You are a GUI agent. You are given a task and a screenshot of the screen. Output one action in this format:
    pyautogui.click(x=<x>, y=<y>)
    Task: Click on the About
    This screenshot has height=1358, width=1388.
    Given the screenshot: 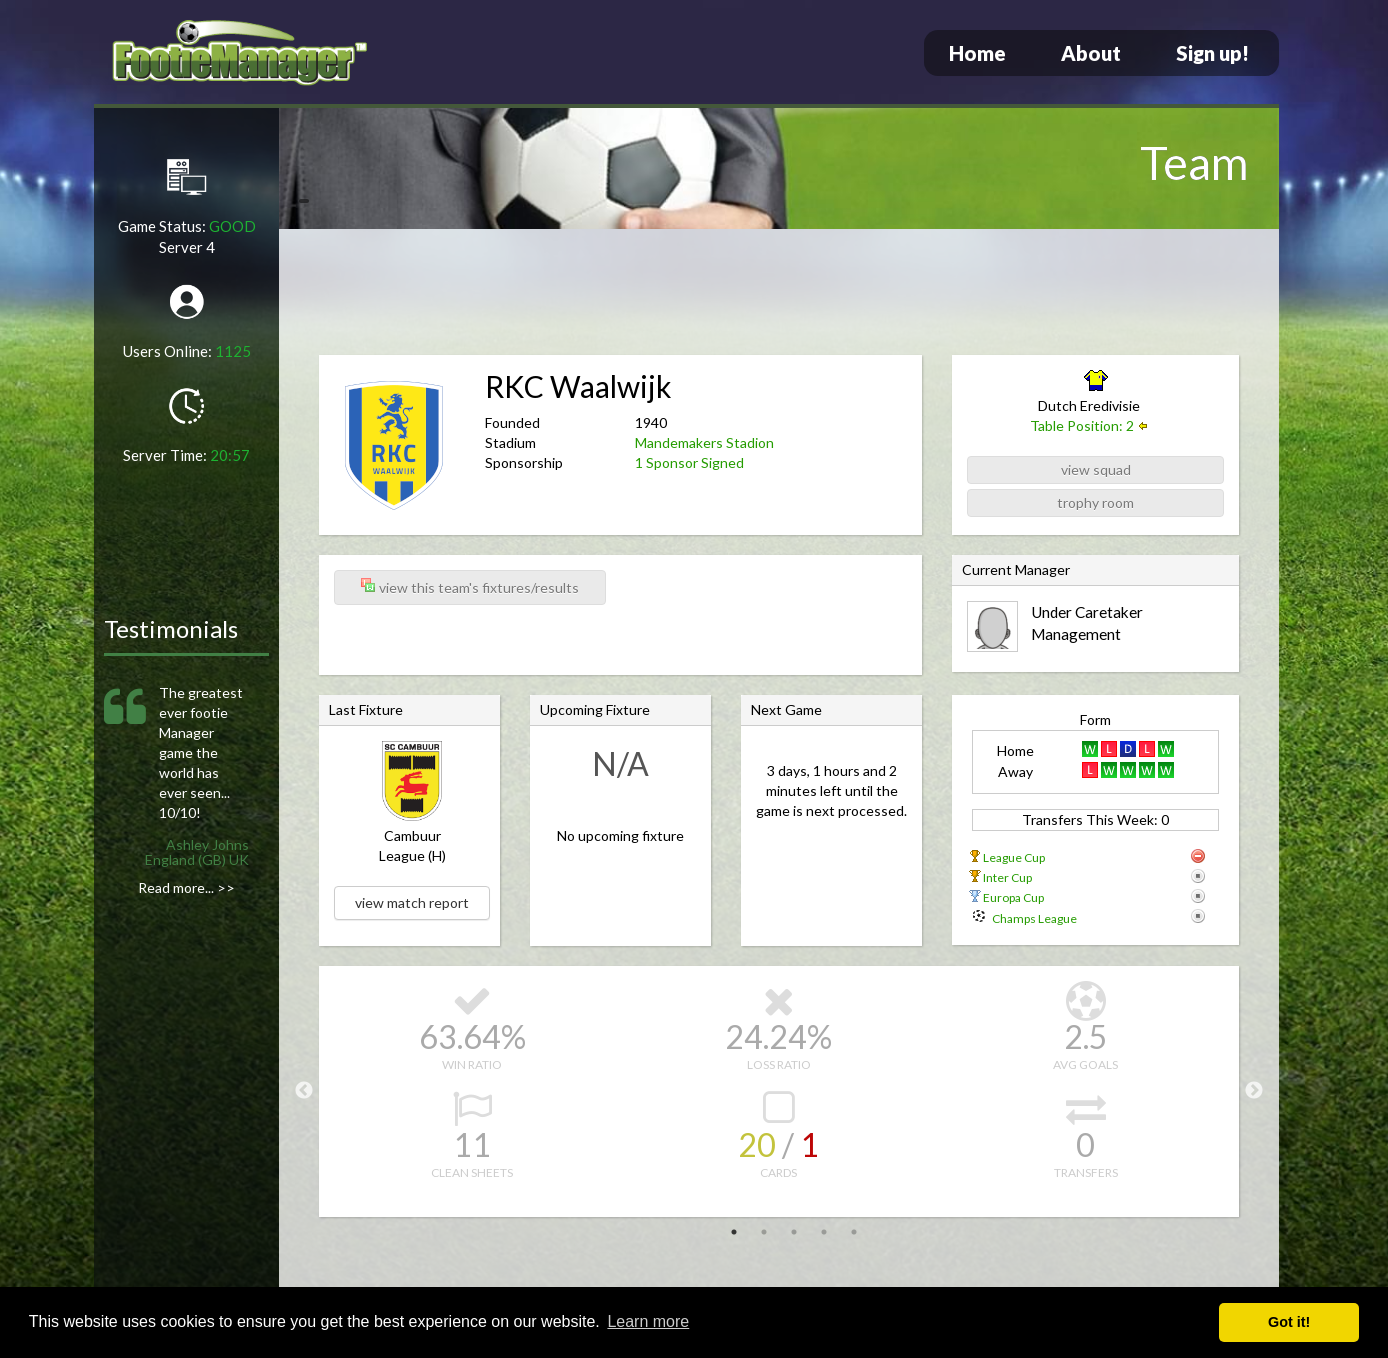 What is the action you would take?
    pyautogui.click(x=1091, y=53)
    